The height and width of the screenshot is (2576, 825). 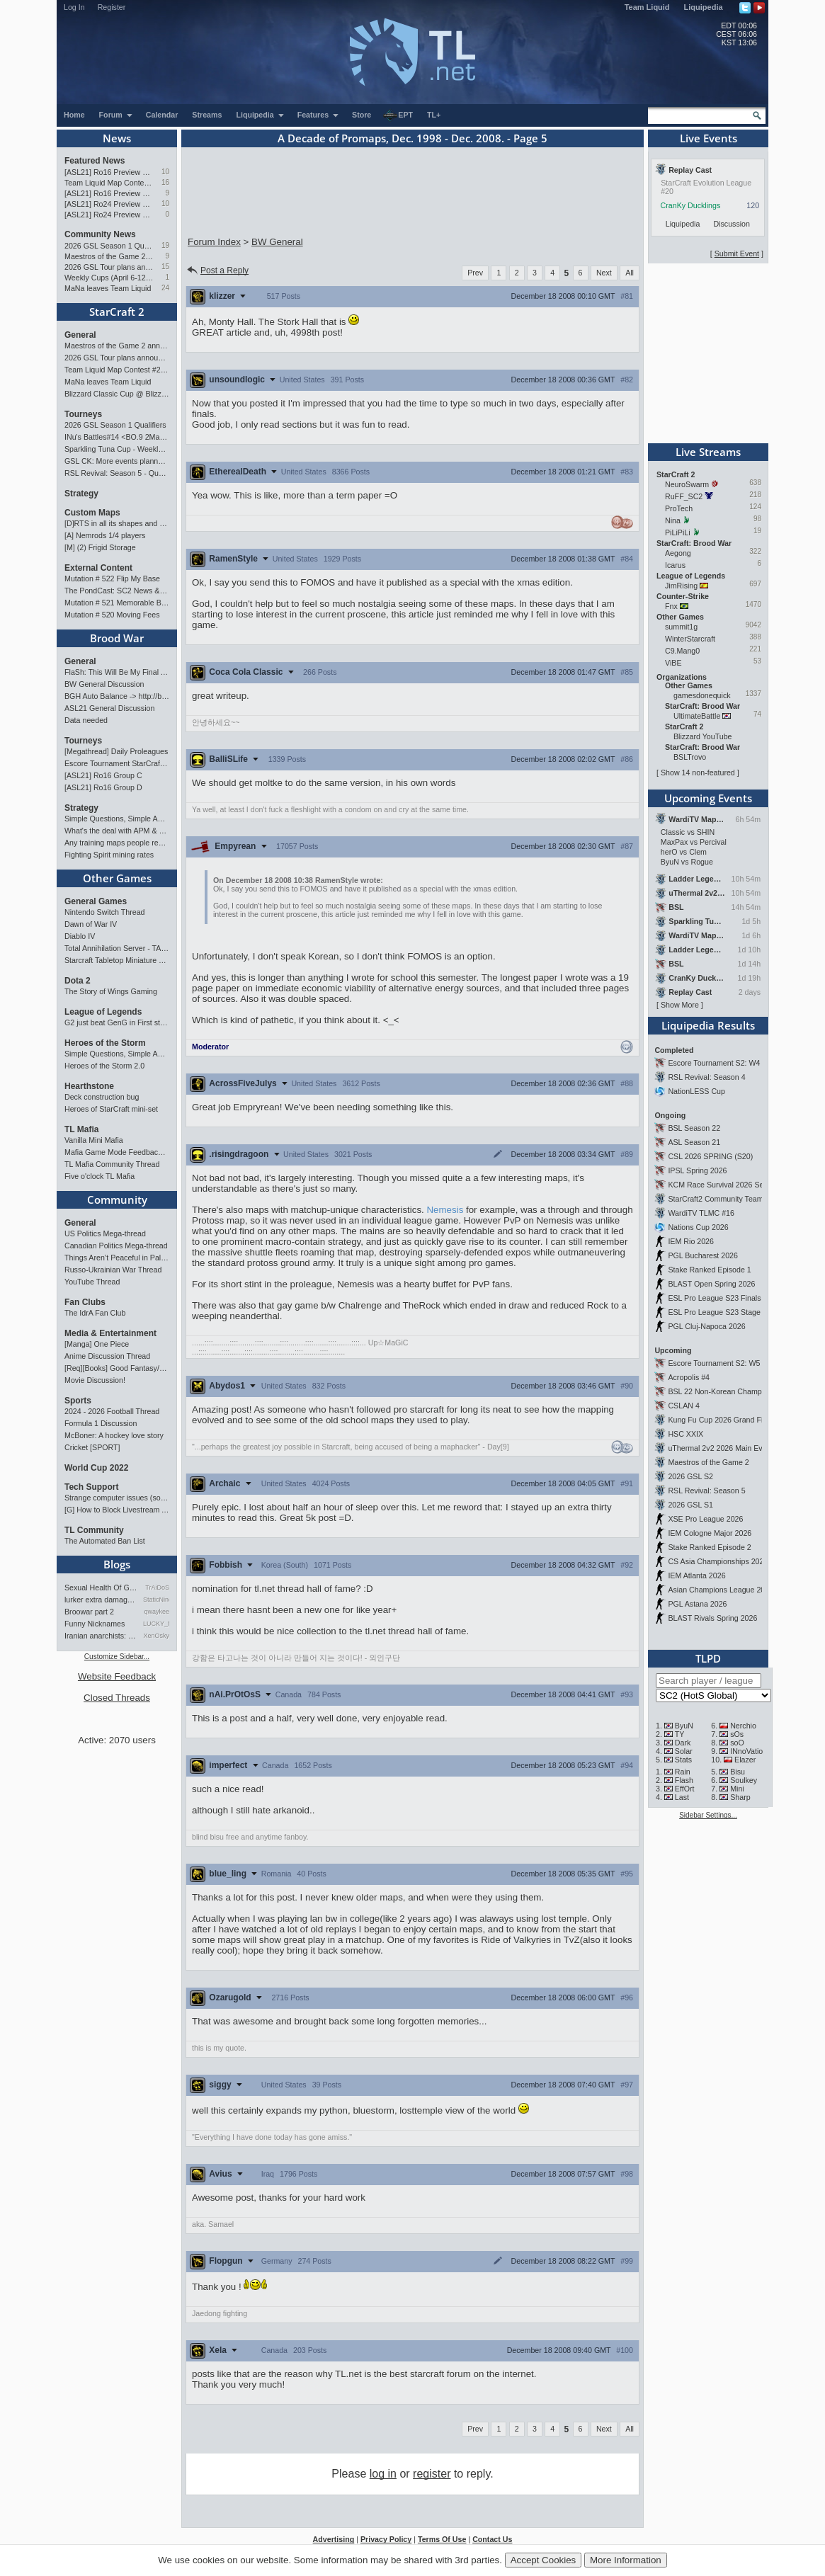 I want to click on Closed Threads, so click(x=117, y=1697).